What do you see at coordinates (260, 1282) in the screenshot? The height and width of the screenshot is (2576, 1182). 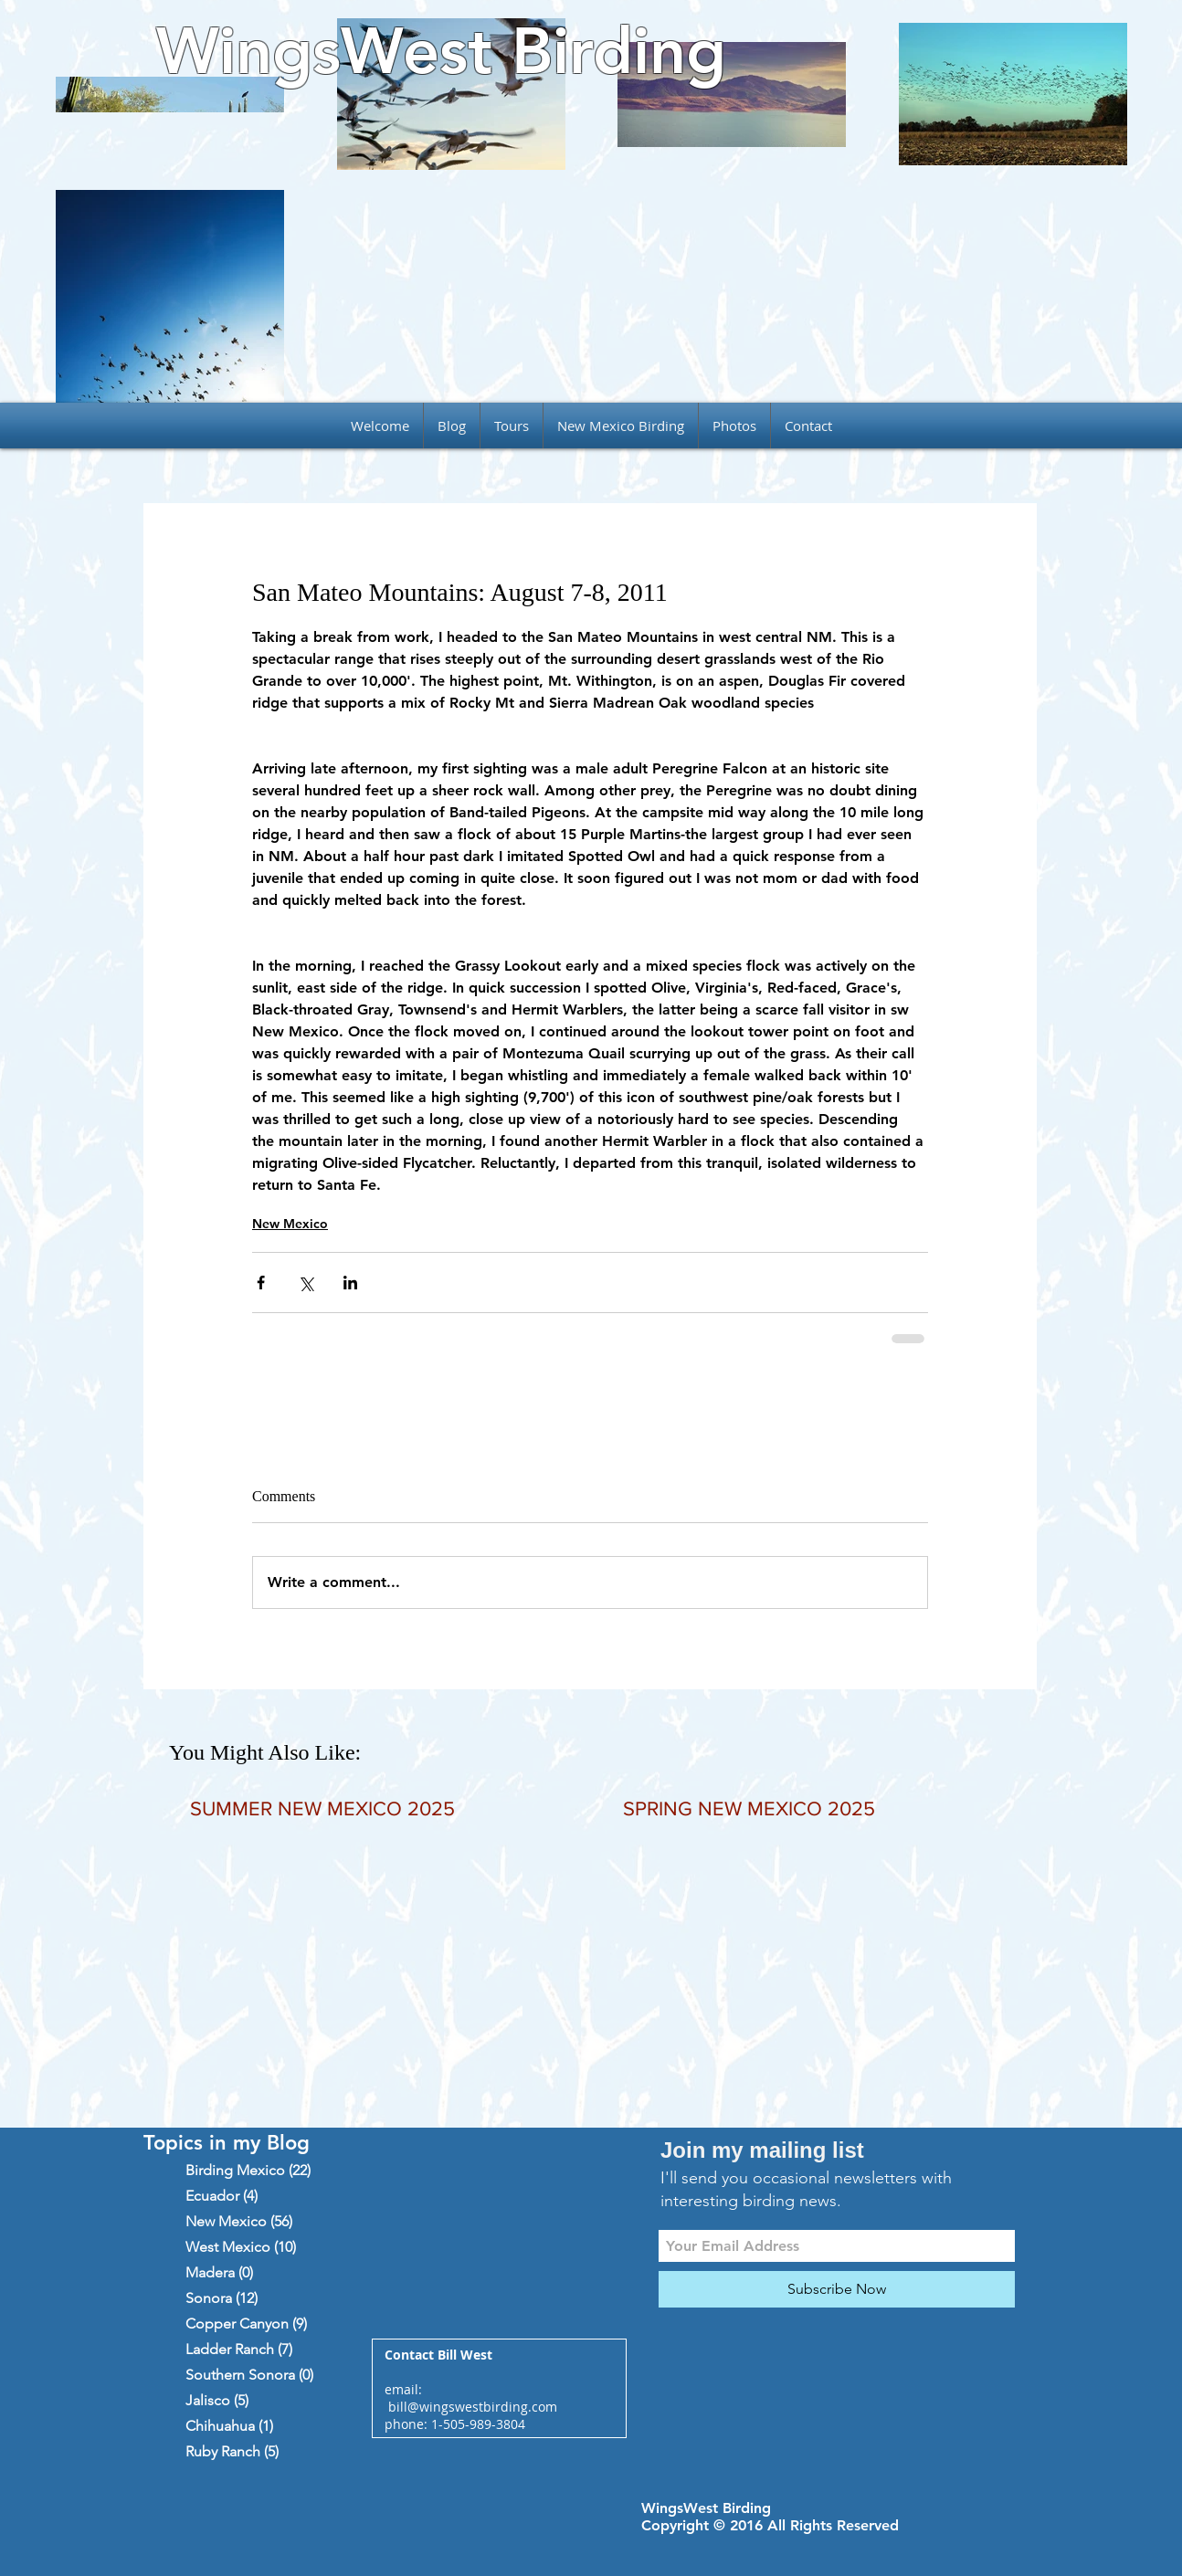 I see `[Share via Facebook]` at bounding box center [260, 1282].